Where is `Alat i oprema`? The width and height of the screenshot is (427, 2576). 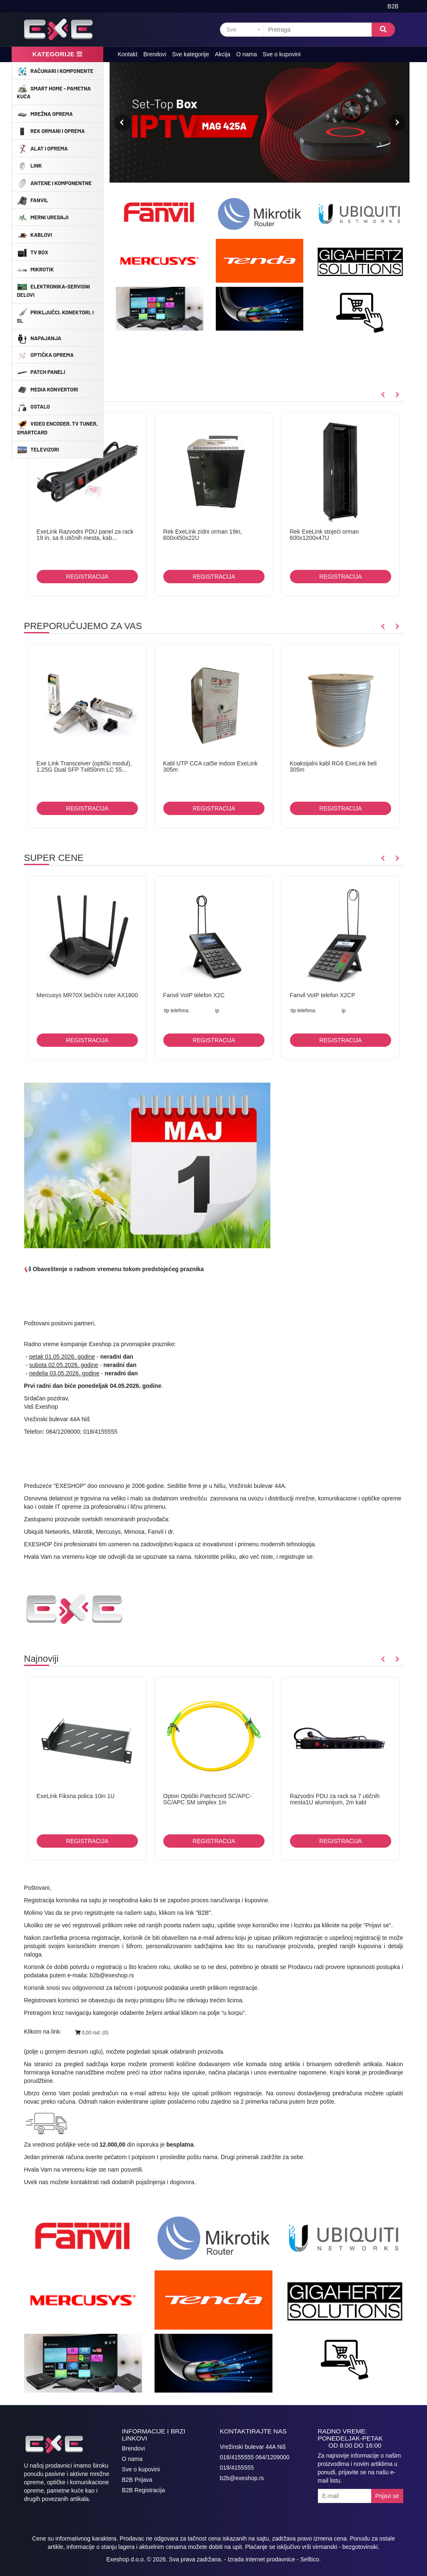
Alat i oprema is located at coordinates (42, 148).